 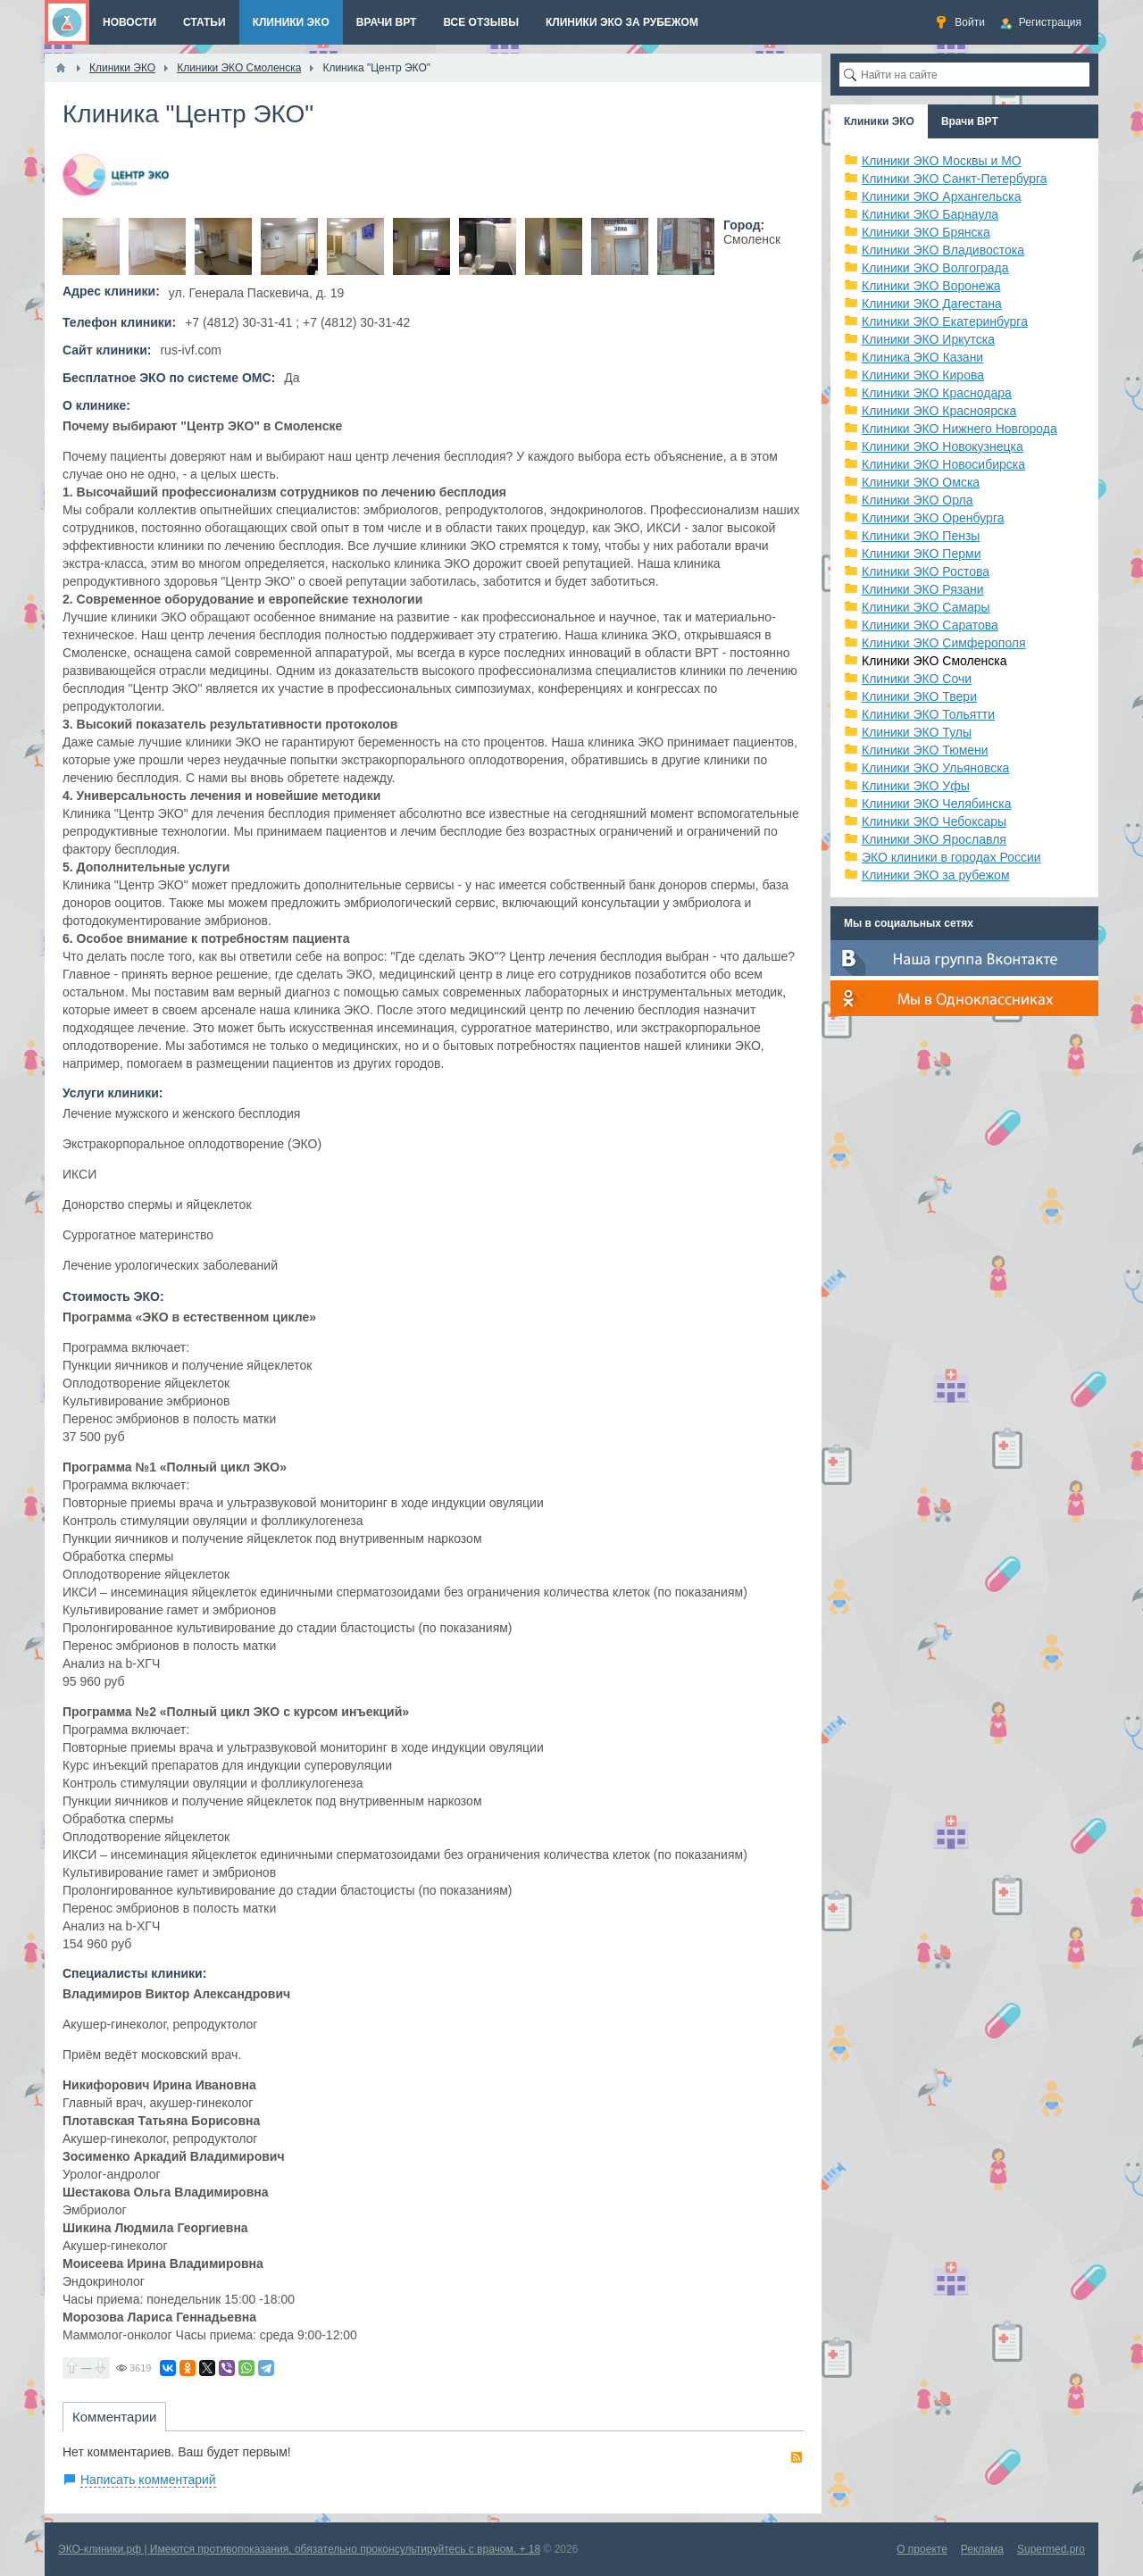 What do you see at coordinates (921, 553) in the screenshot?
I see `Клиники ЭКО Перми` at bounding box center [921, 553].